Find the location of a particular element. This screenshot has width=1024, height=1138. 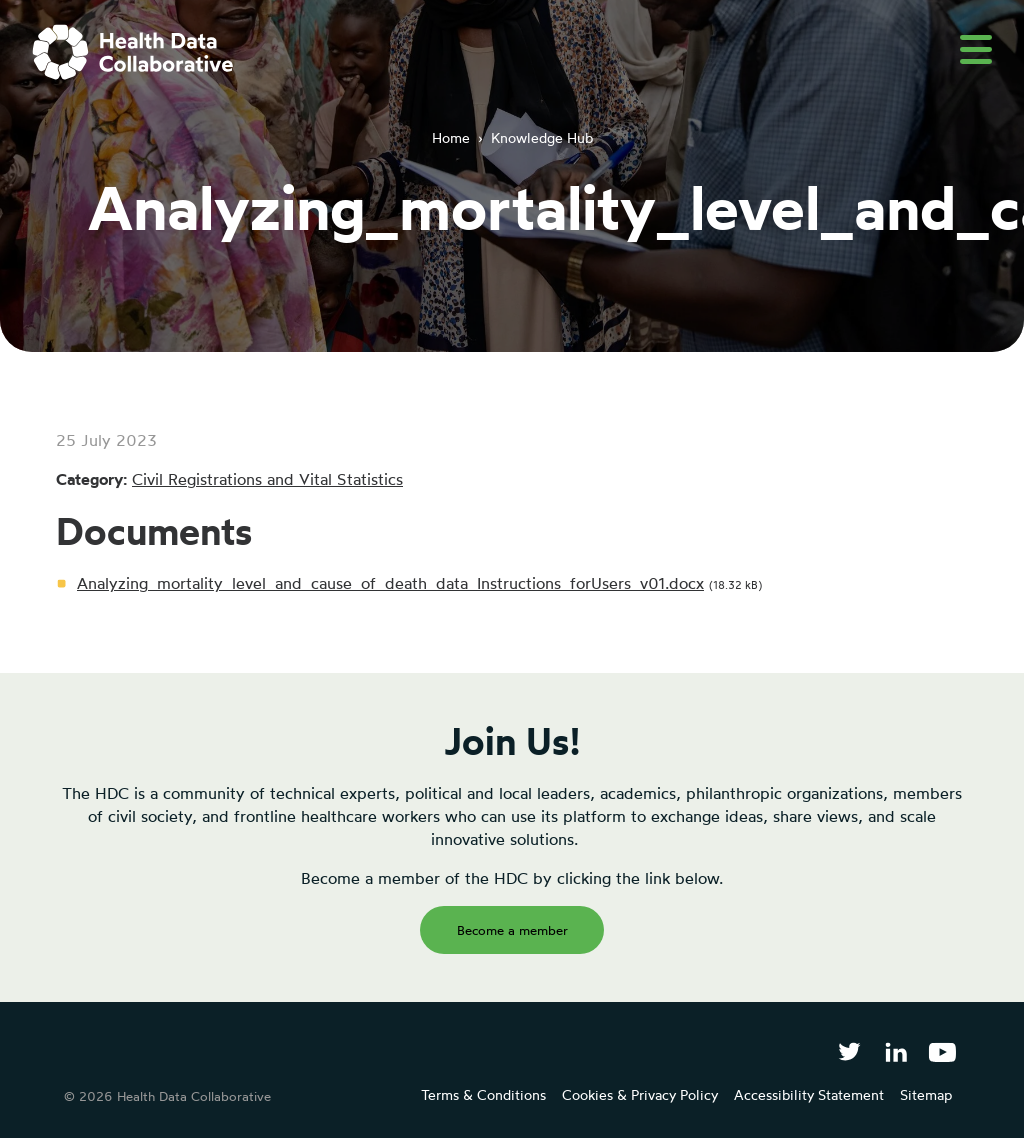

Analyzing_mortality_level_and_cause_of_death_data_Instructions_forUsers_v01.docx is located at coordinates (390, 583).